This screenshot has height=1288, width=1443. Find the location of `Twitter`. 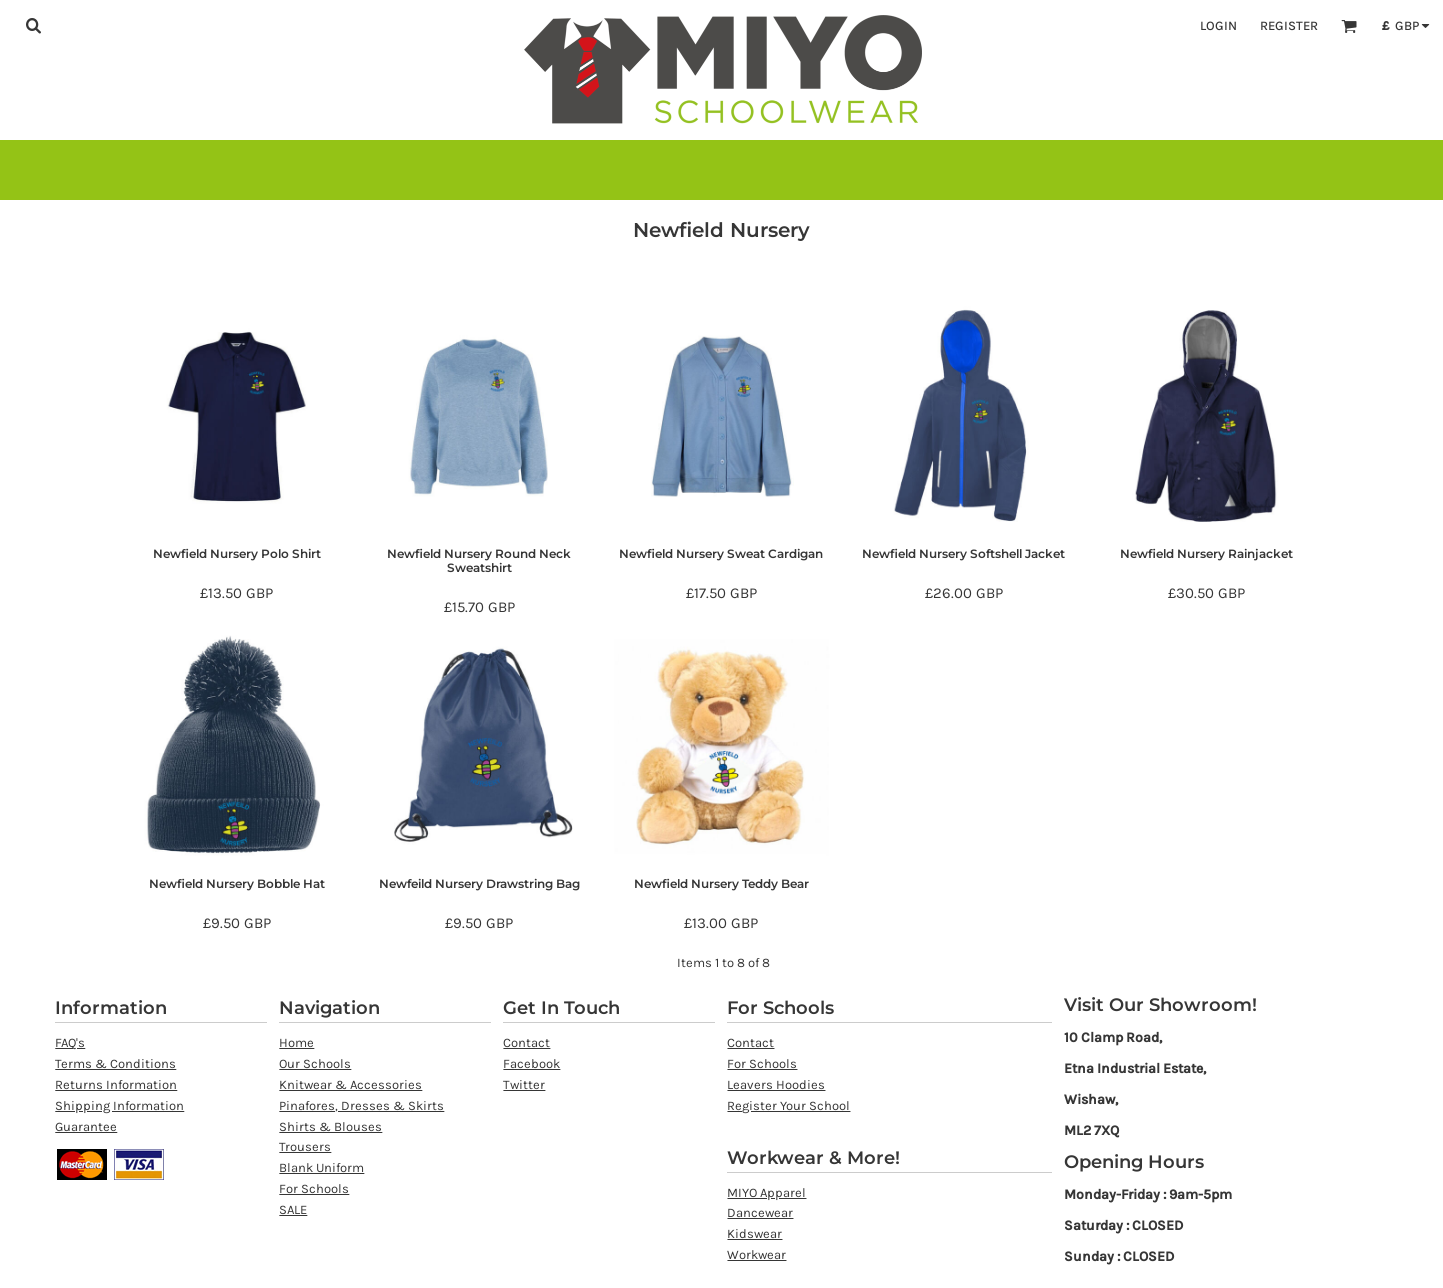

Twitter is located at coordinates (524, 1084).